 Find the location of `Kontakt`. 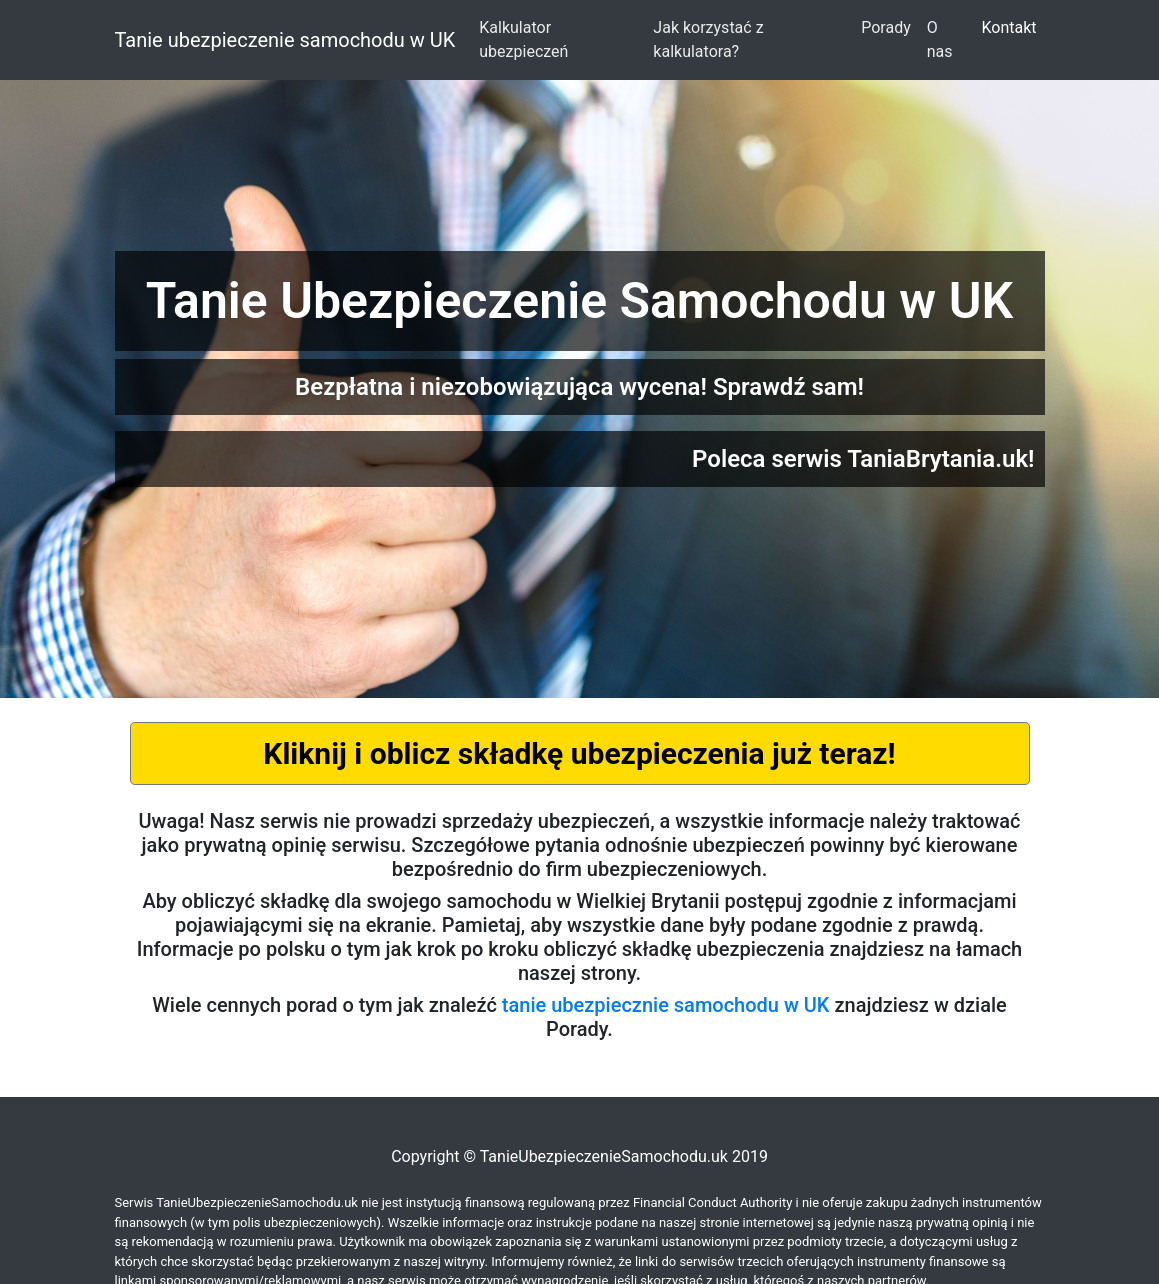

Kontakt is located at coordinates (1008, 27).